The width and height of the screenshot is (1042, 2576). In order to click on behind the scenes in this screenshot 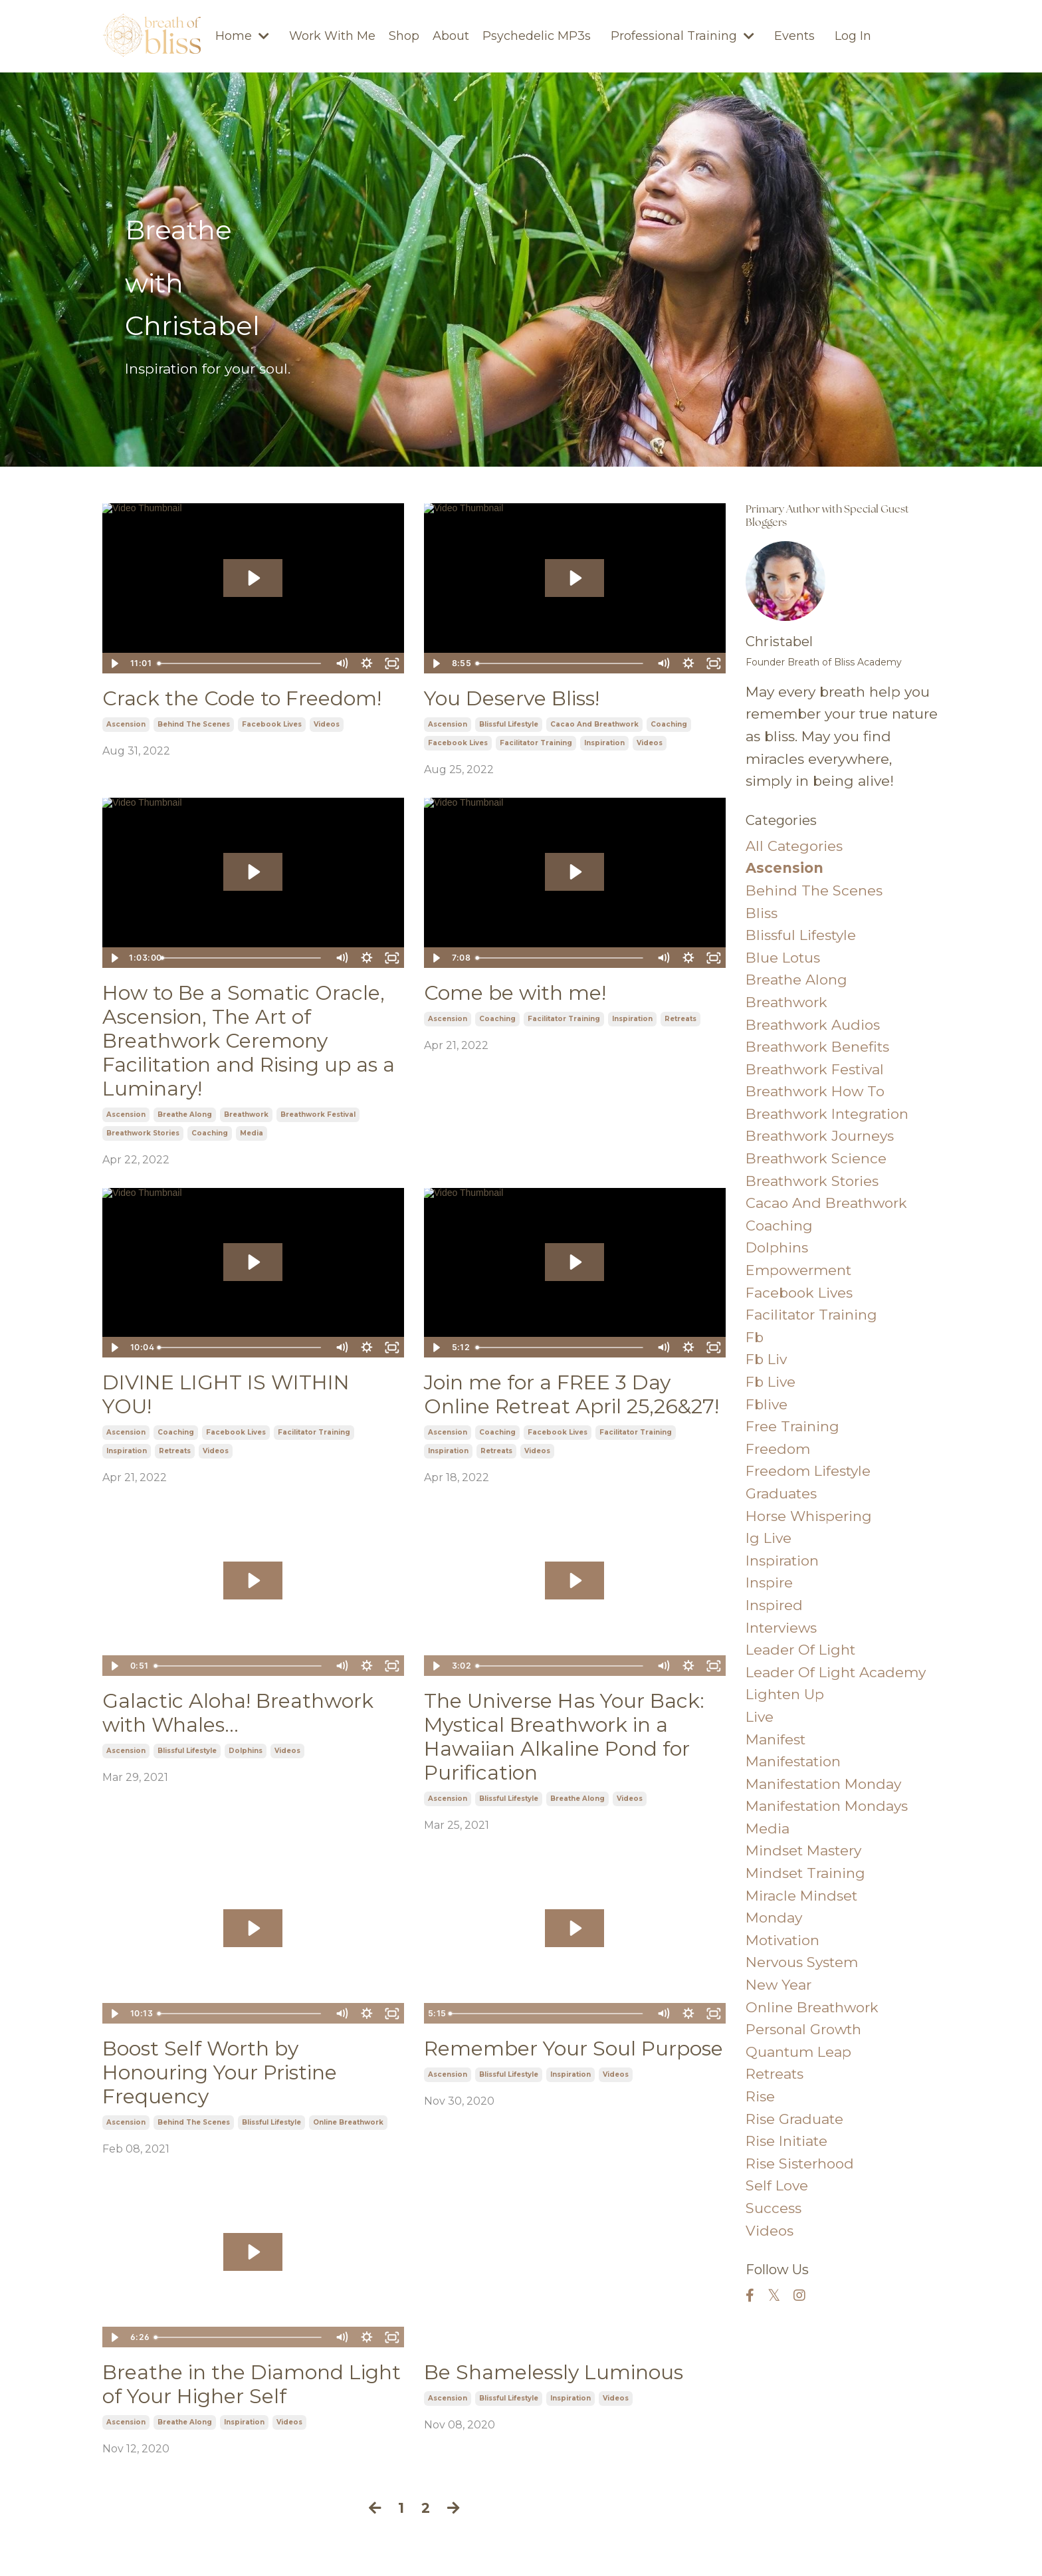, I will do `click(193, 724)`.